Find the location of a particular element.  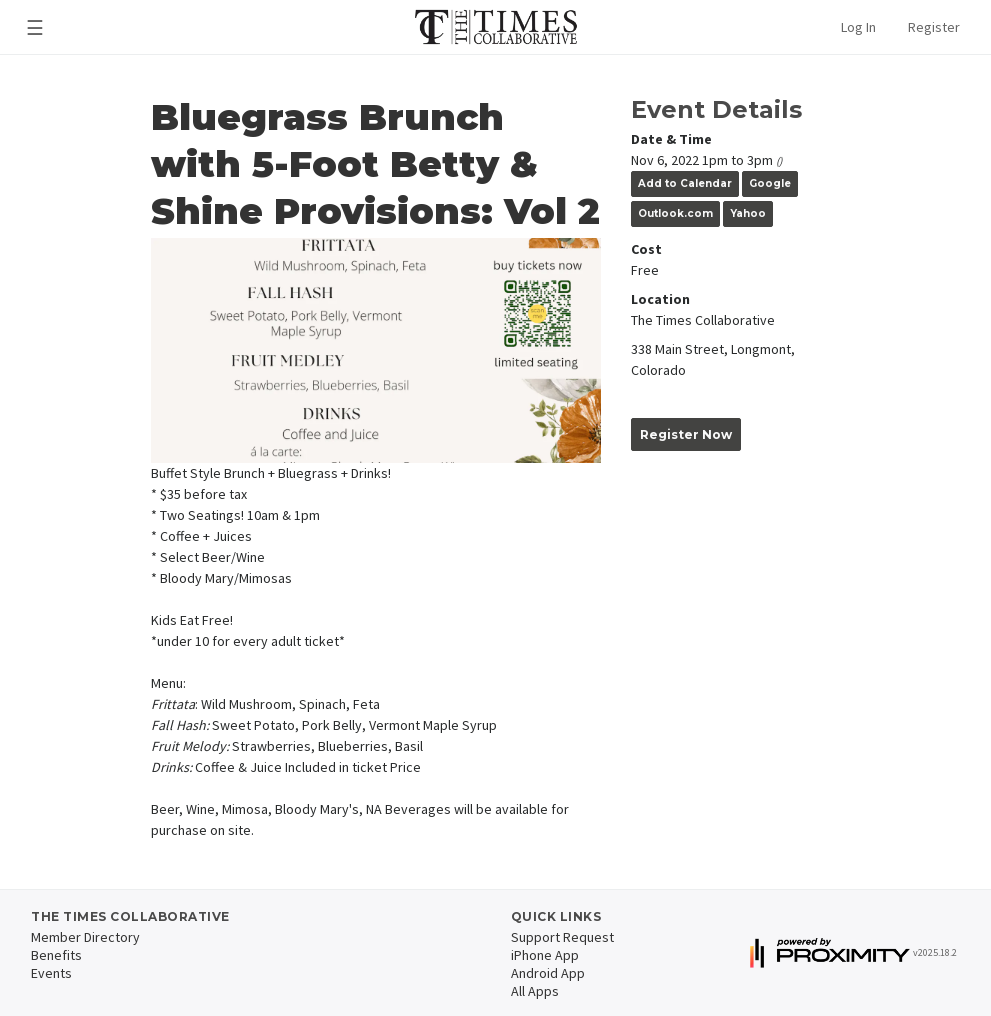

Register is located at coordinates (934, 27).